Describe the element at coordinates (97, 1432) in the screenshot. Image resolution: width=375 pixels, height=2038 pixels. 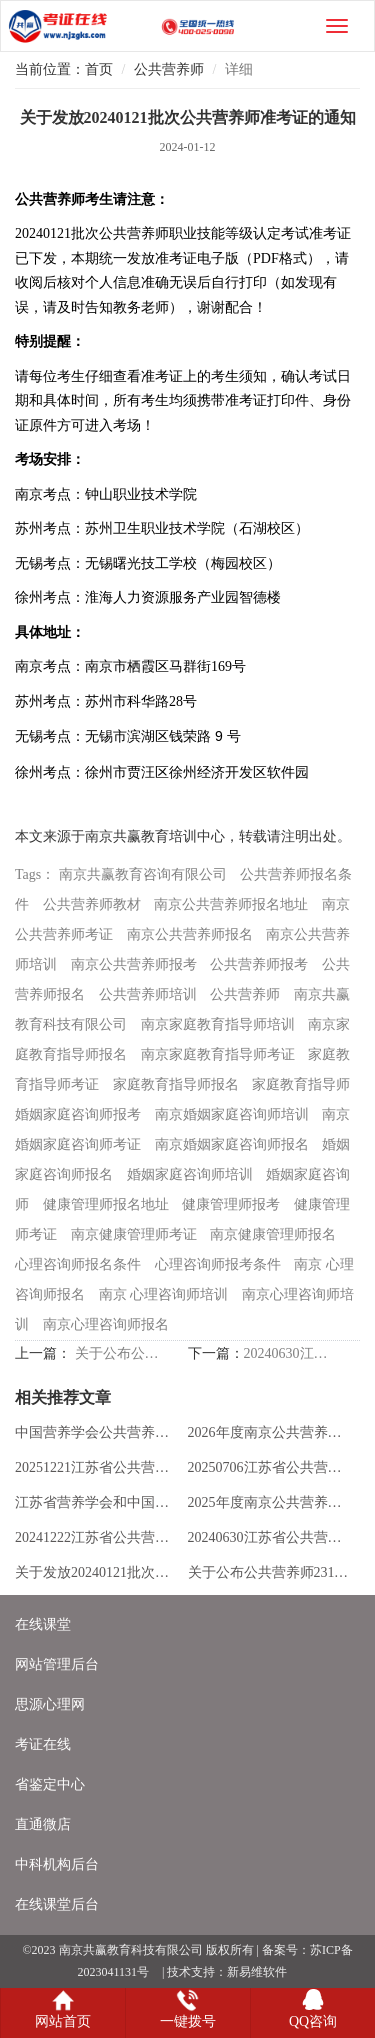
I see `中国营养学会公共营养师职业能力评价考试项目介绍` at that location.